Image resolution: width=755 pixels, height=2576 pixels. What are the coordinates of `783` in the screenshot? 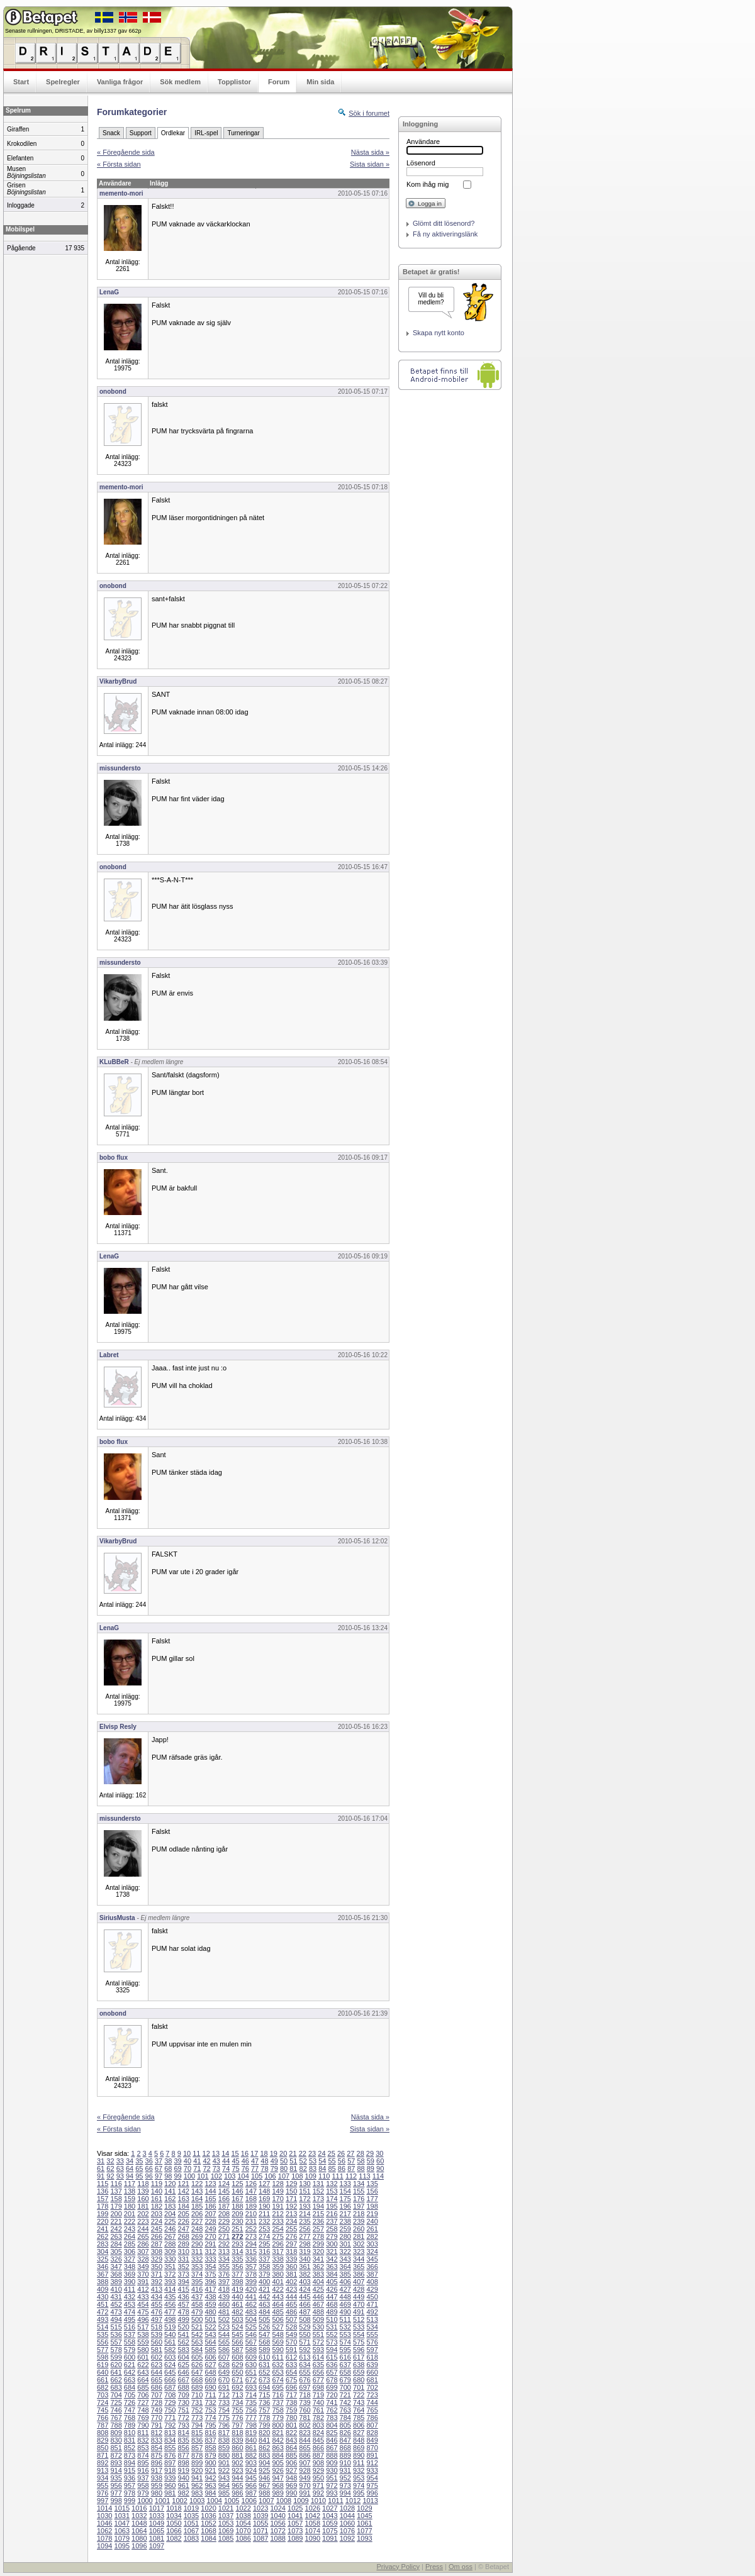 It's located at (331, 2417).